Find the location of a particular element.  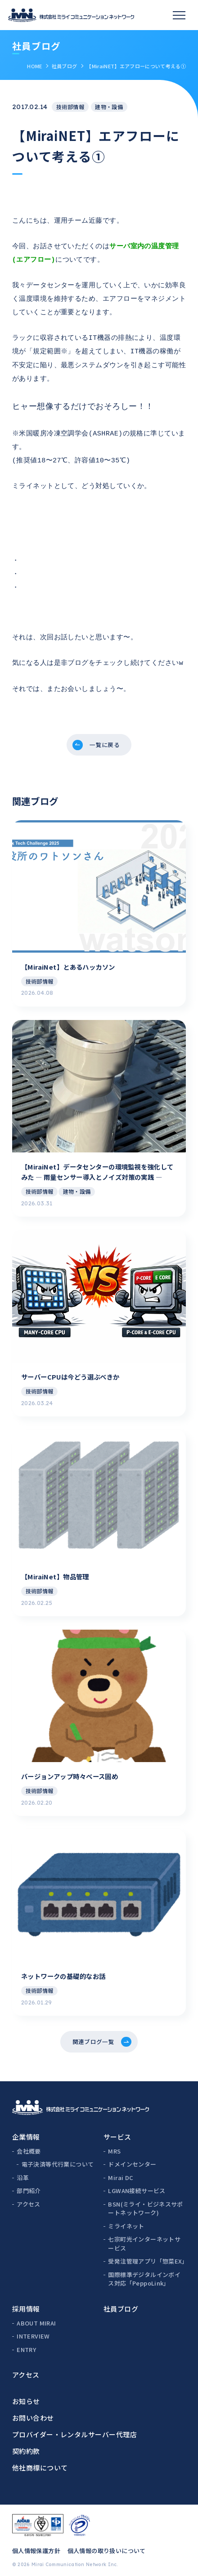

お問い合わせ is located at coordinates (33, 2411).